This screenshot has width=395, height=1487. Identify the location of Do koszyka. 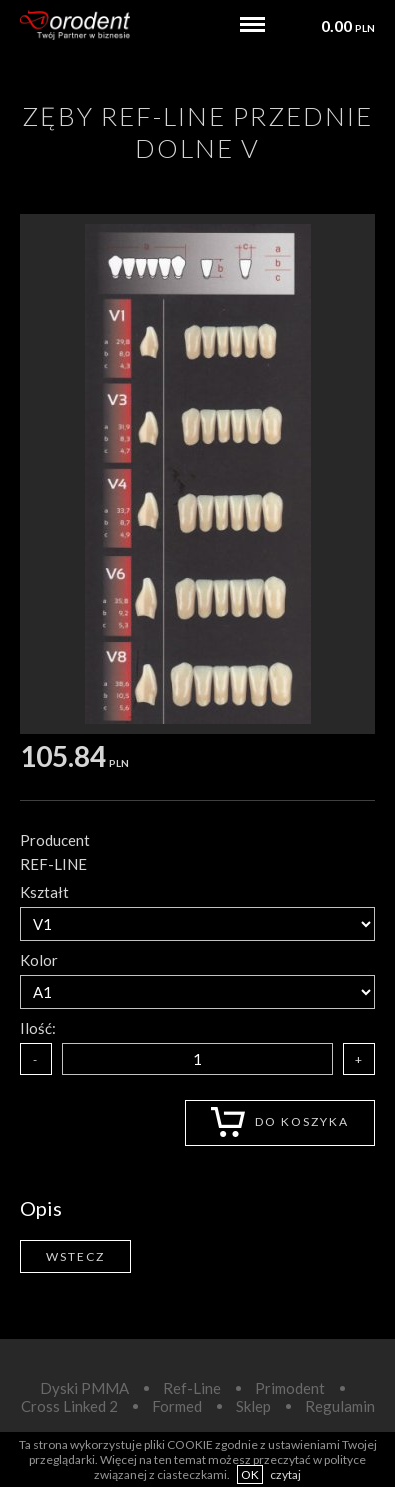
(280, 1122).